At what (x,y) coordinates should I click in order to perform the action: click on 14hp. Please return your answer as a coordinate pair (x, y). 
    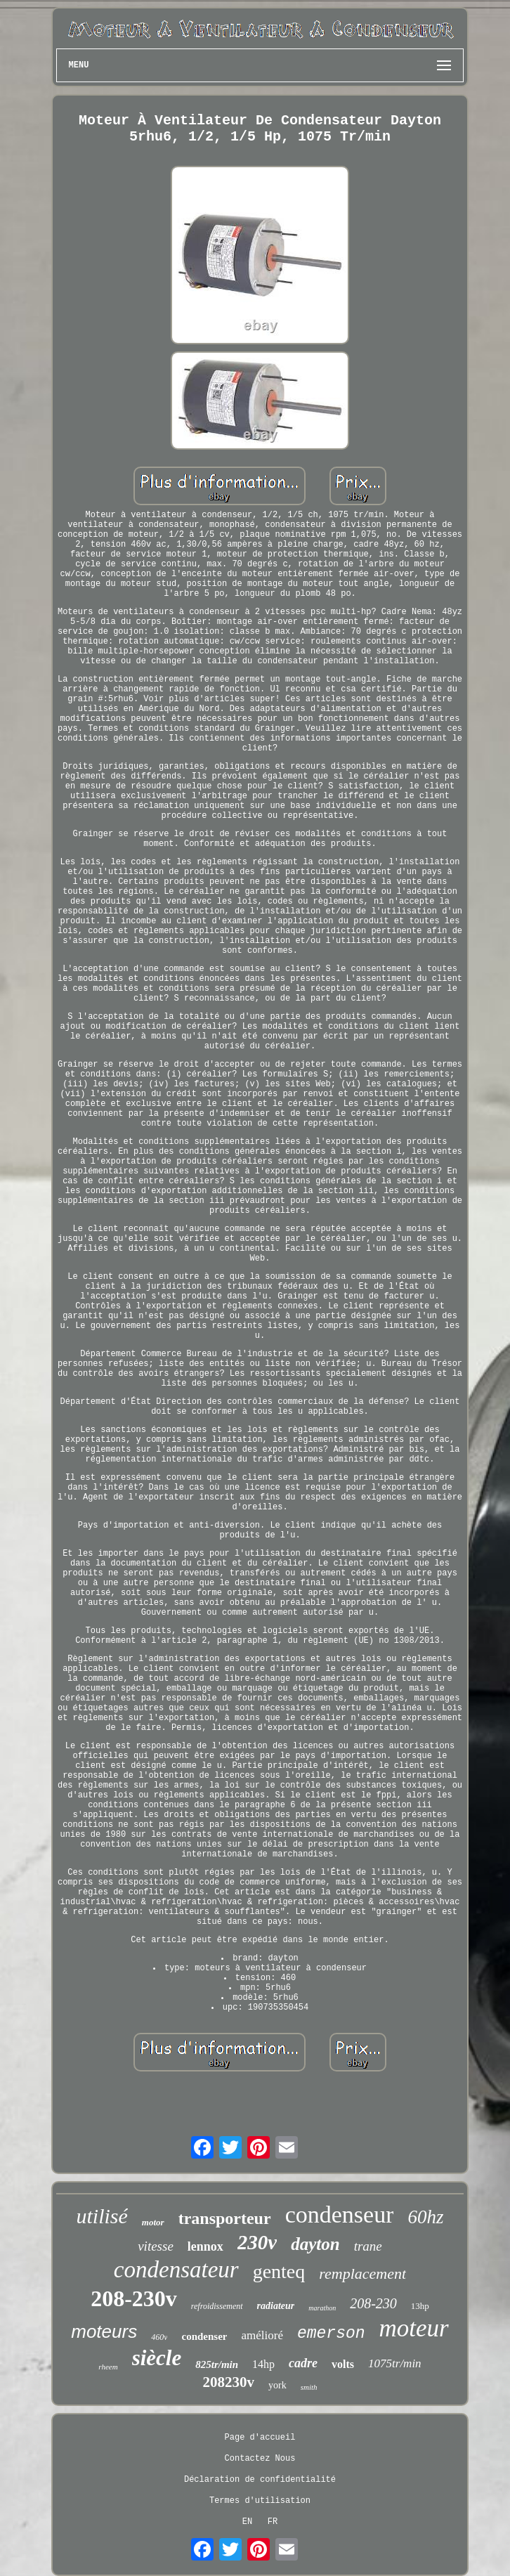
    Looking at the image, I should click on (263, 2364).